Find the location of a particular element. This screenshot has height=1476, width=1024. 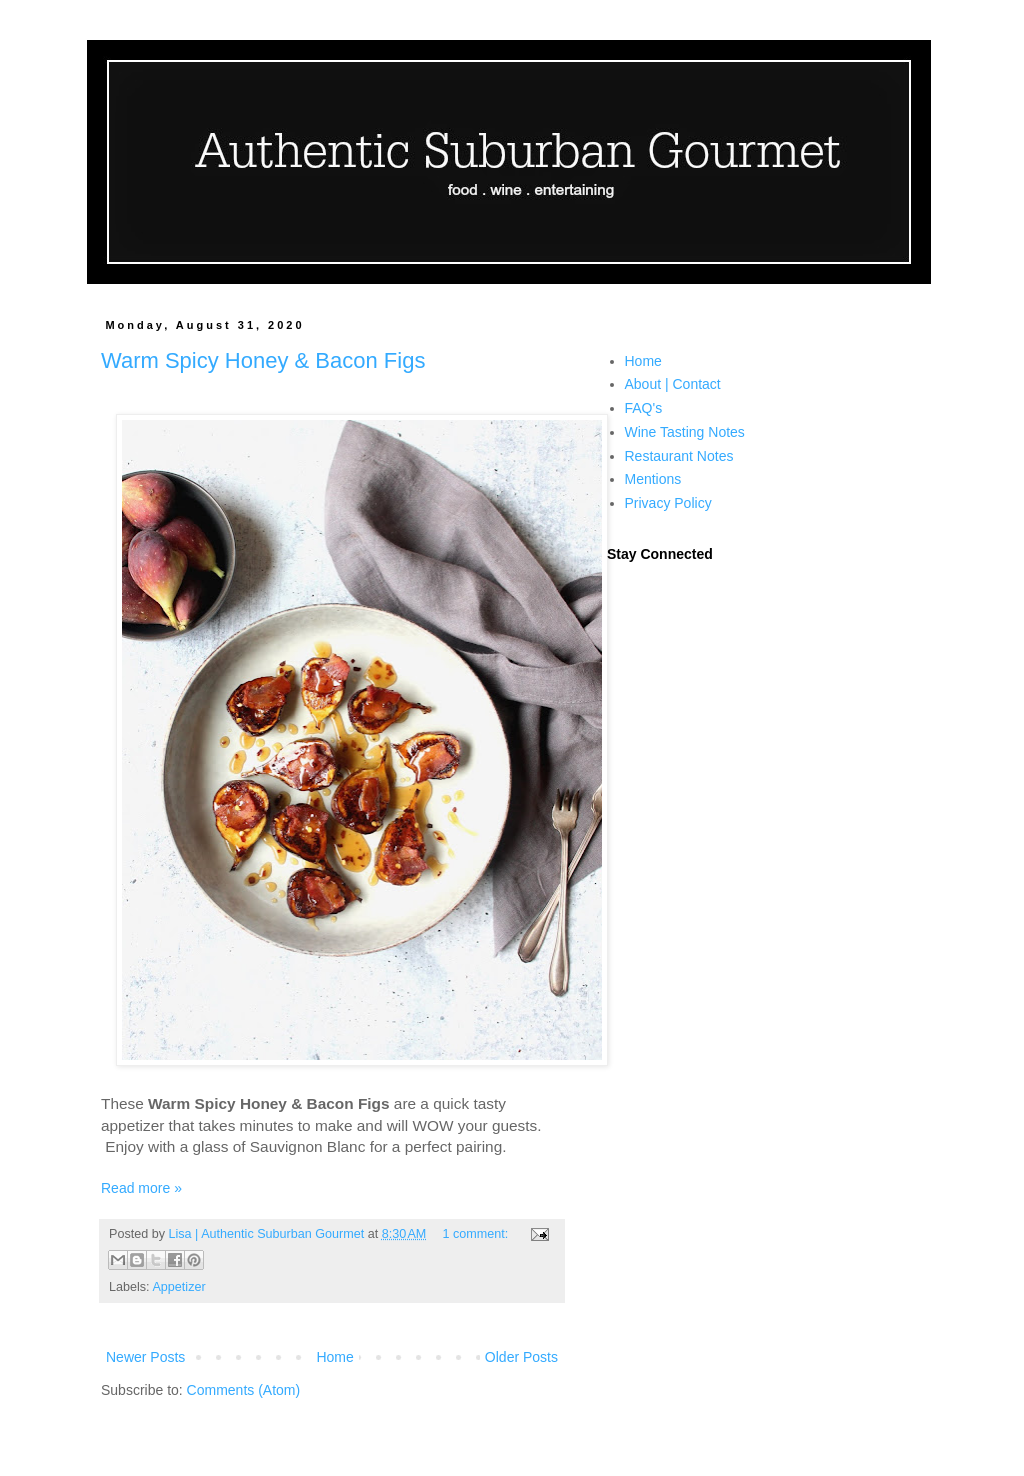

Home is located at coordinates (334, 1357).